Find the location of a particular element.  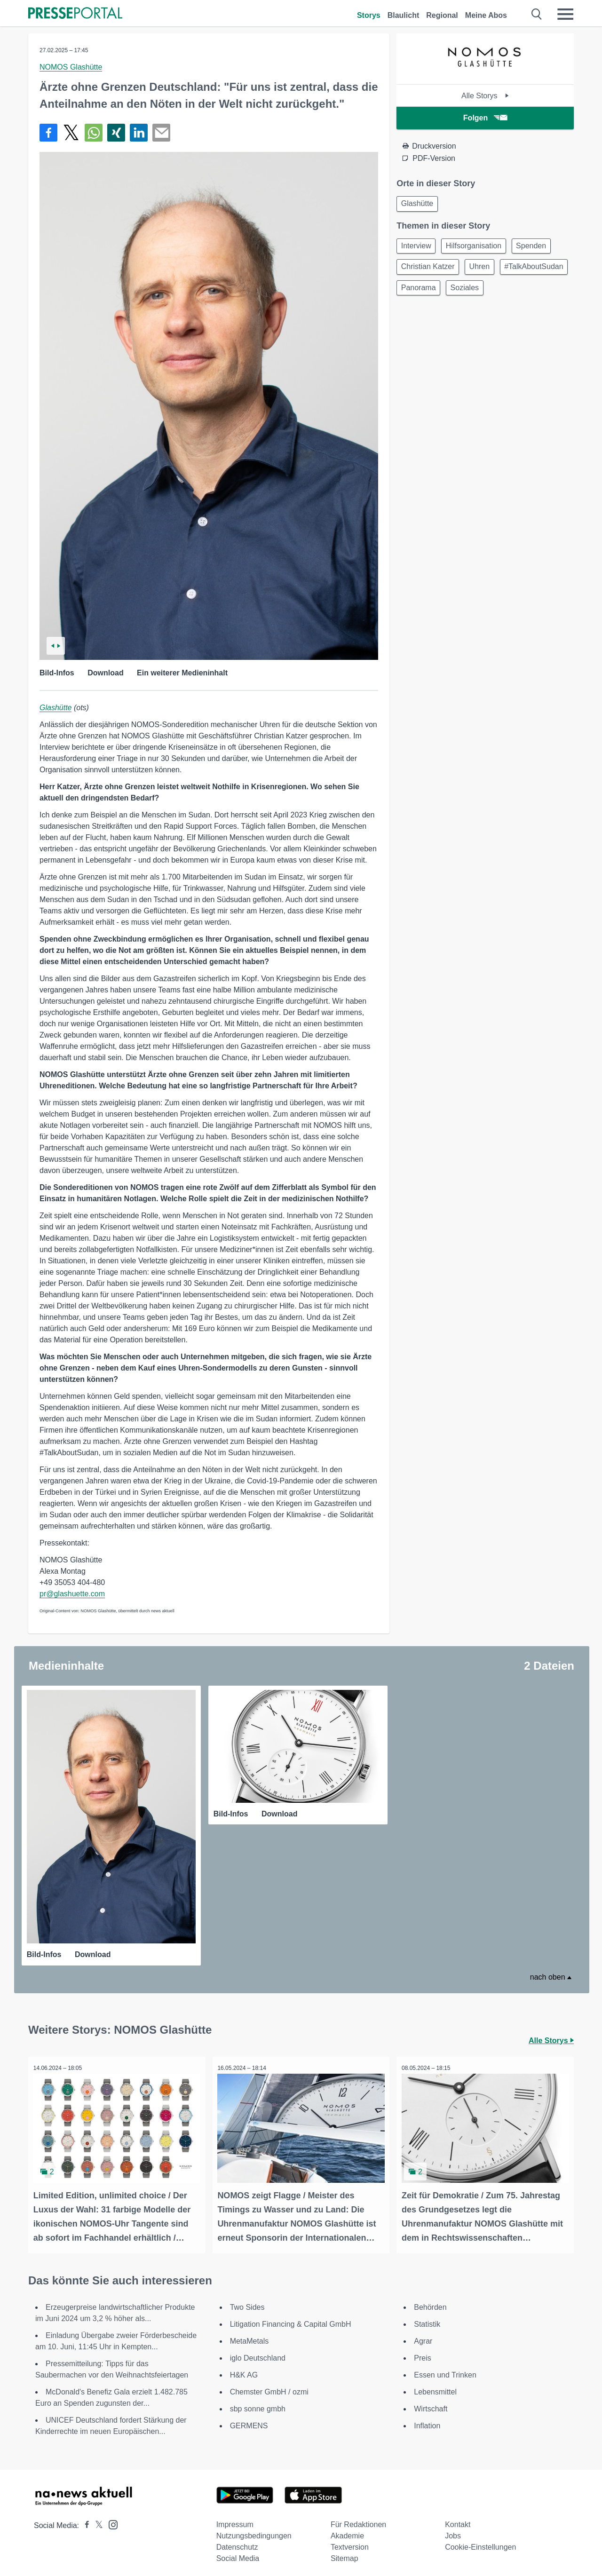

[Suche öffnen] is located at coordinates (537, 14).